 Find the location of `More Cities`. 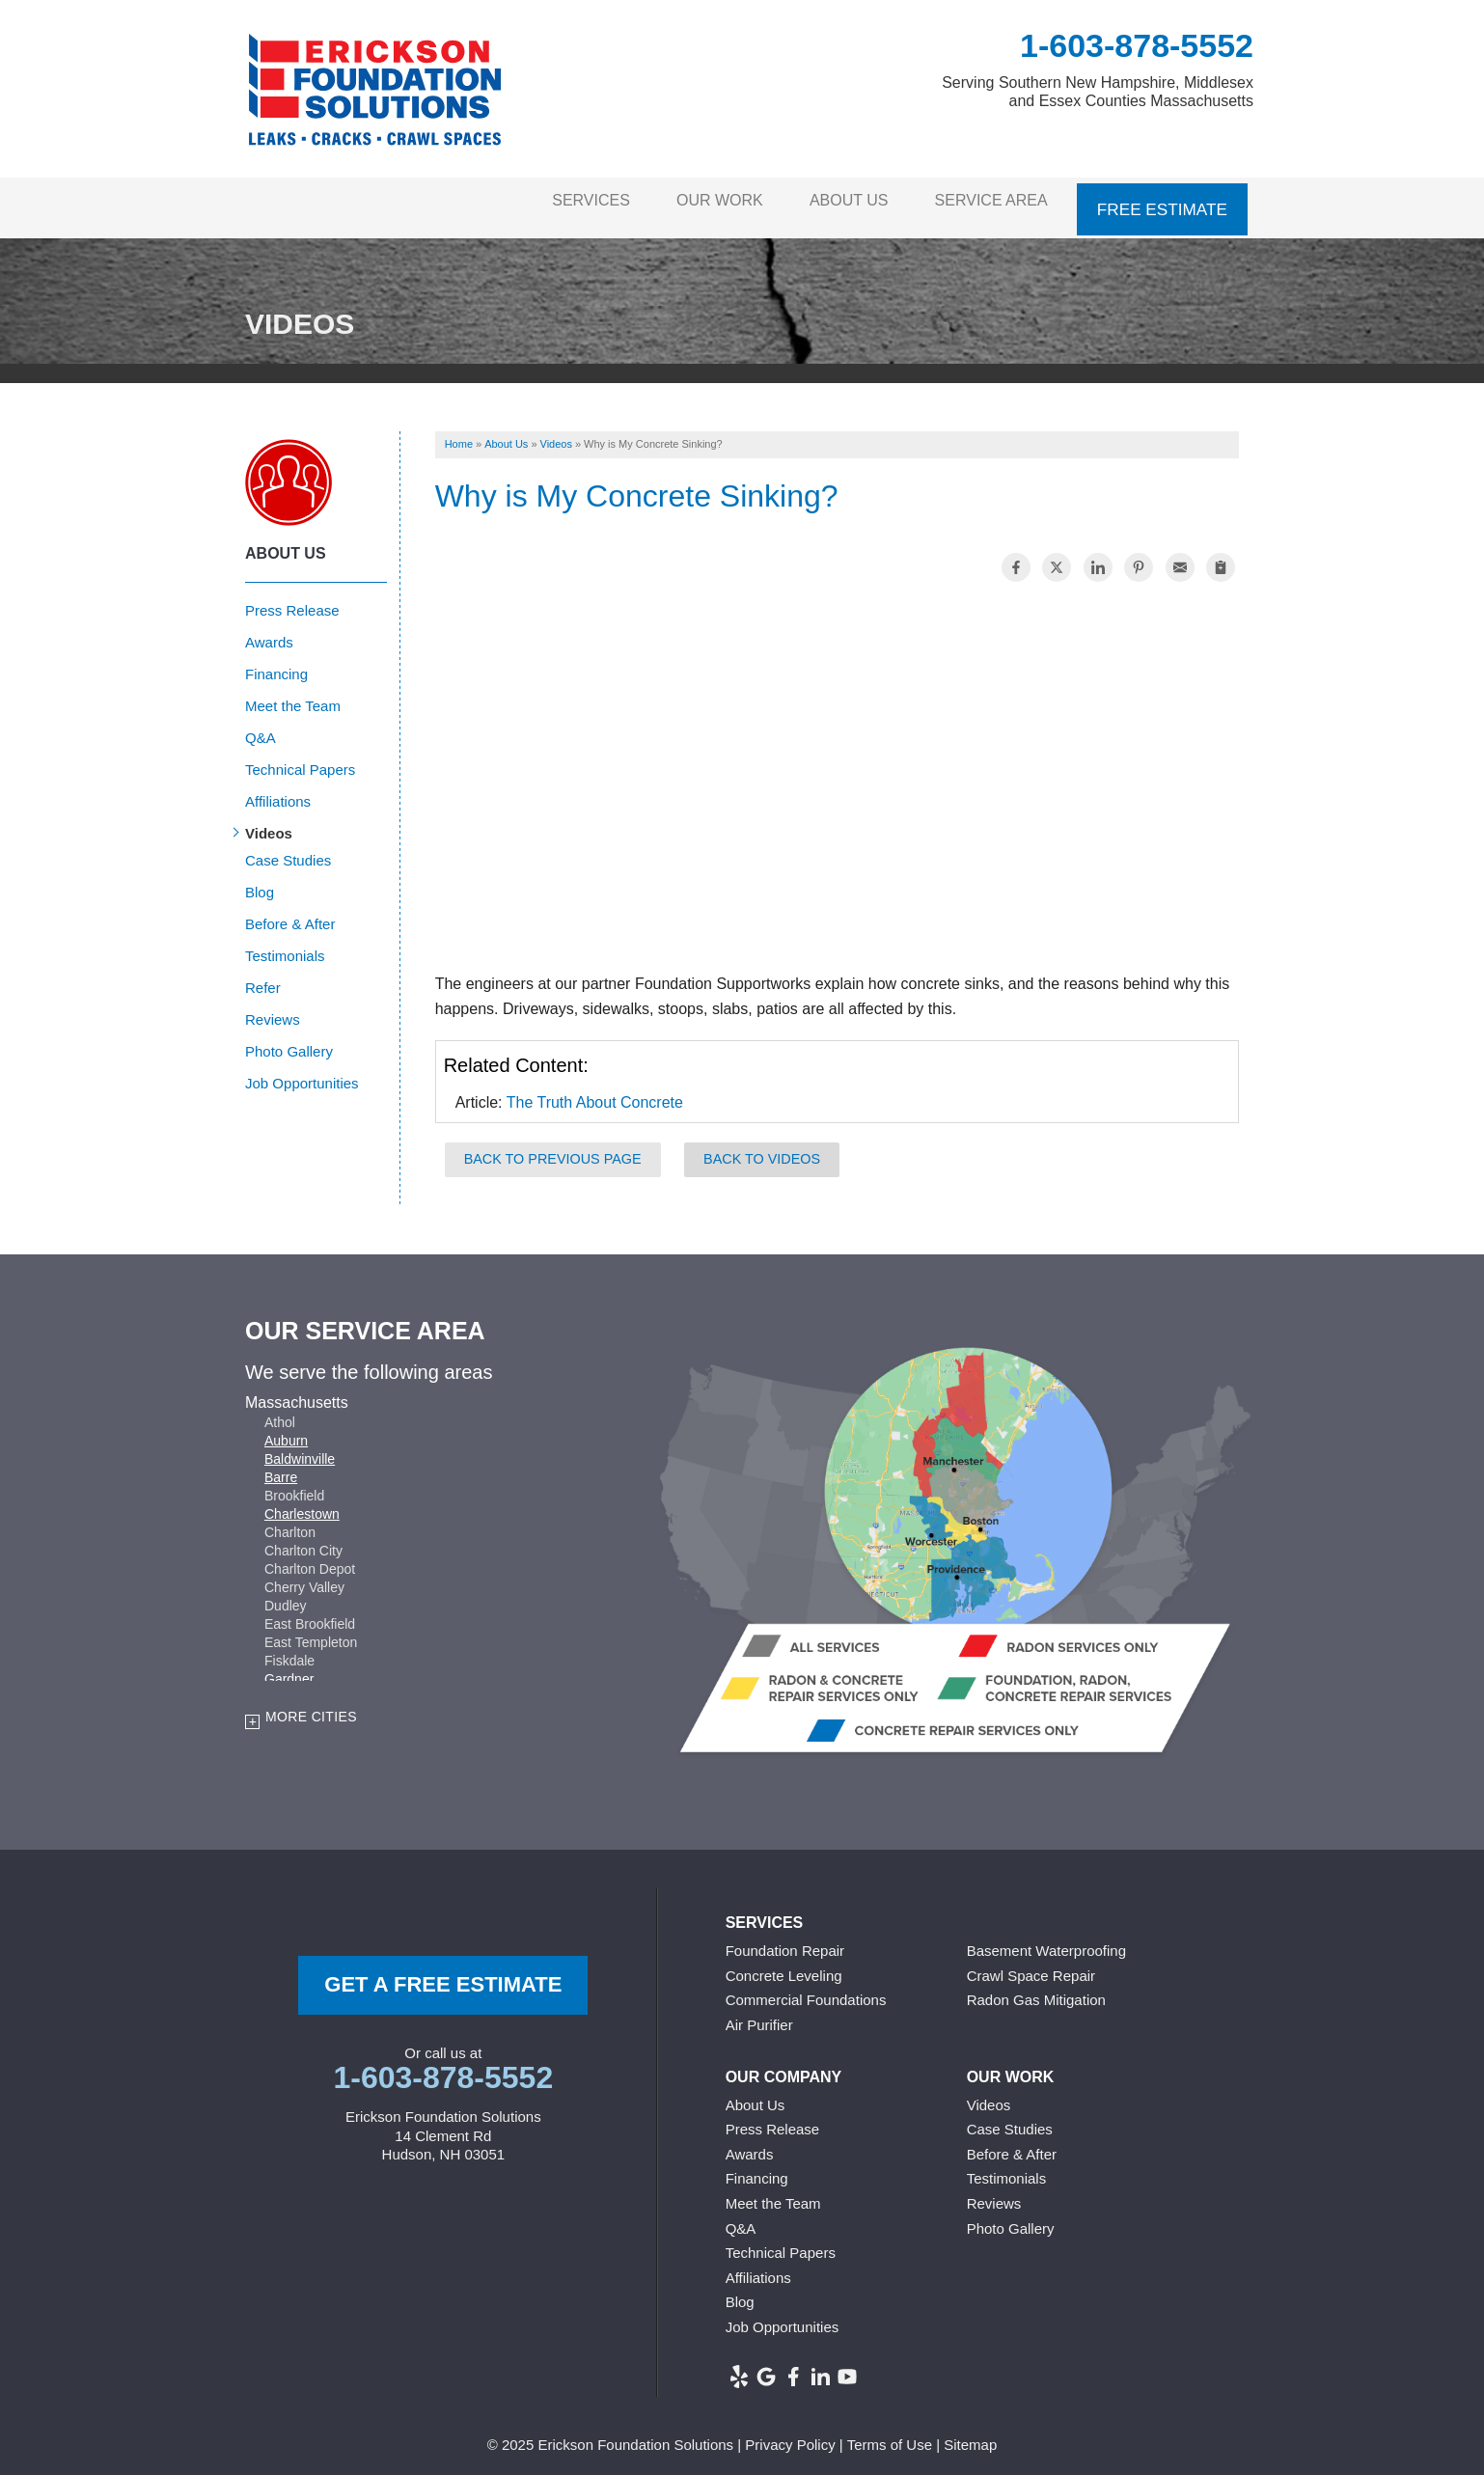

More Cities is located at coordinates (311, 1706).